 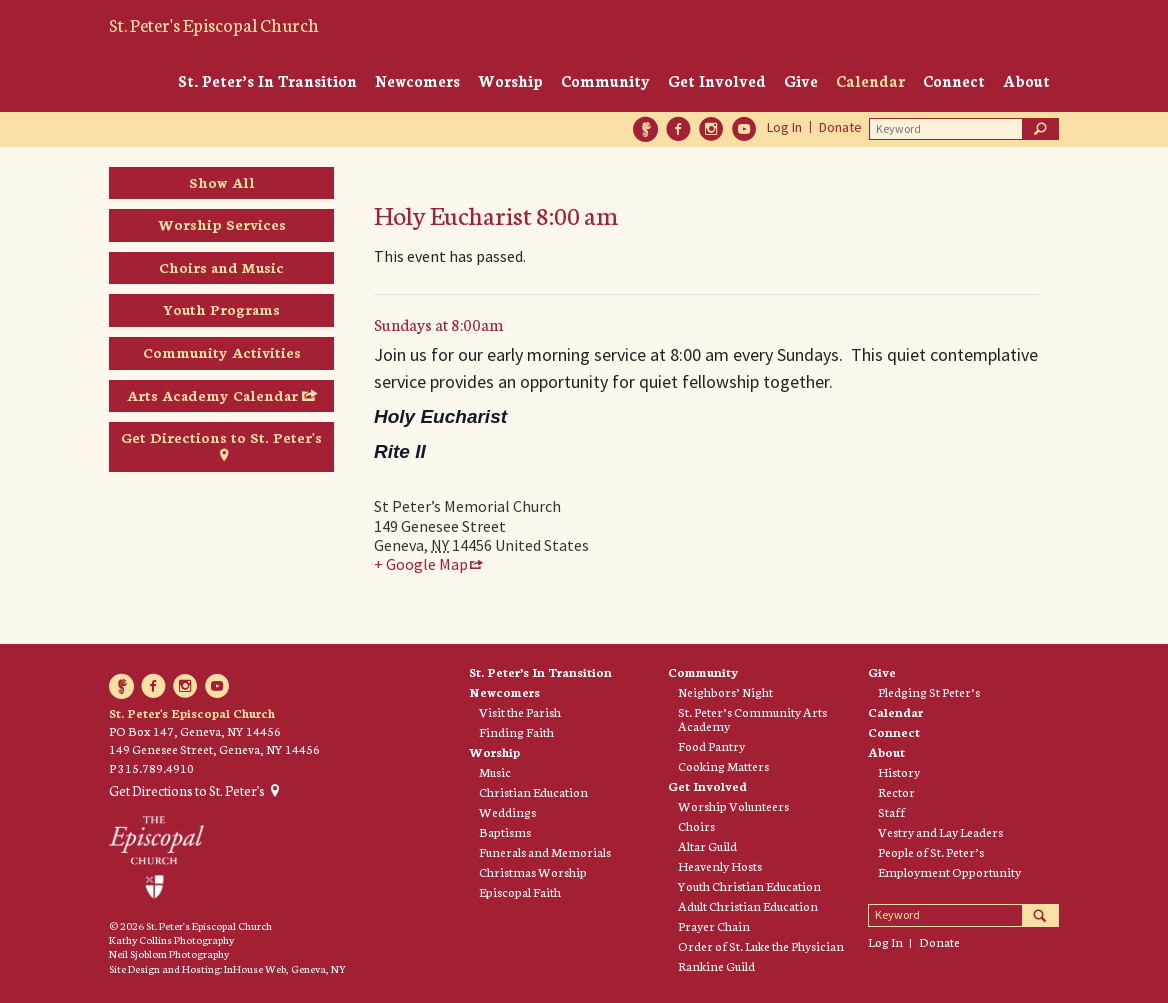 What do you see at coordinates (717, 80) in the screenshot?
I see `Get Involved` at bounding box center [717, 80].